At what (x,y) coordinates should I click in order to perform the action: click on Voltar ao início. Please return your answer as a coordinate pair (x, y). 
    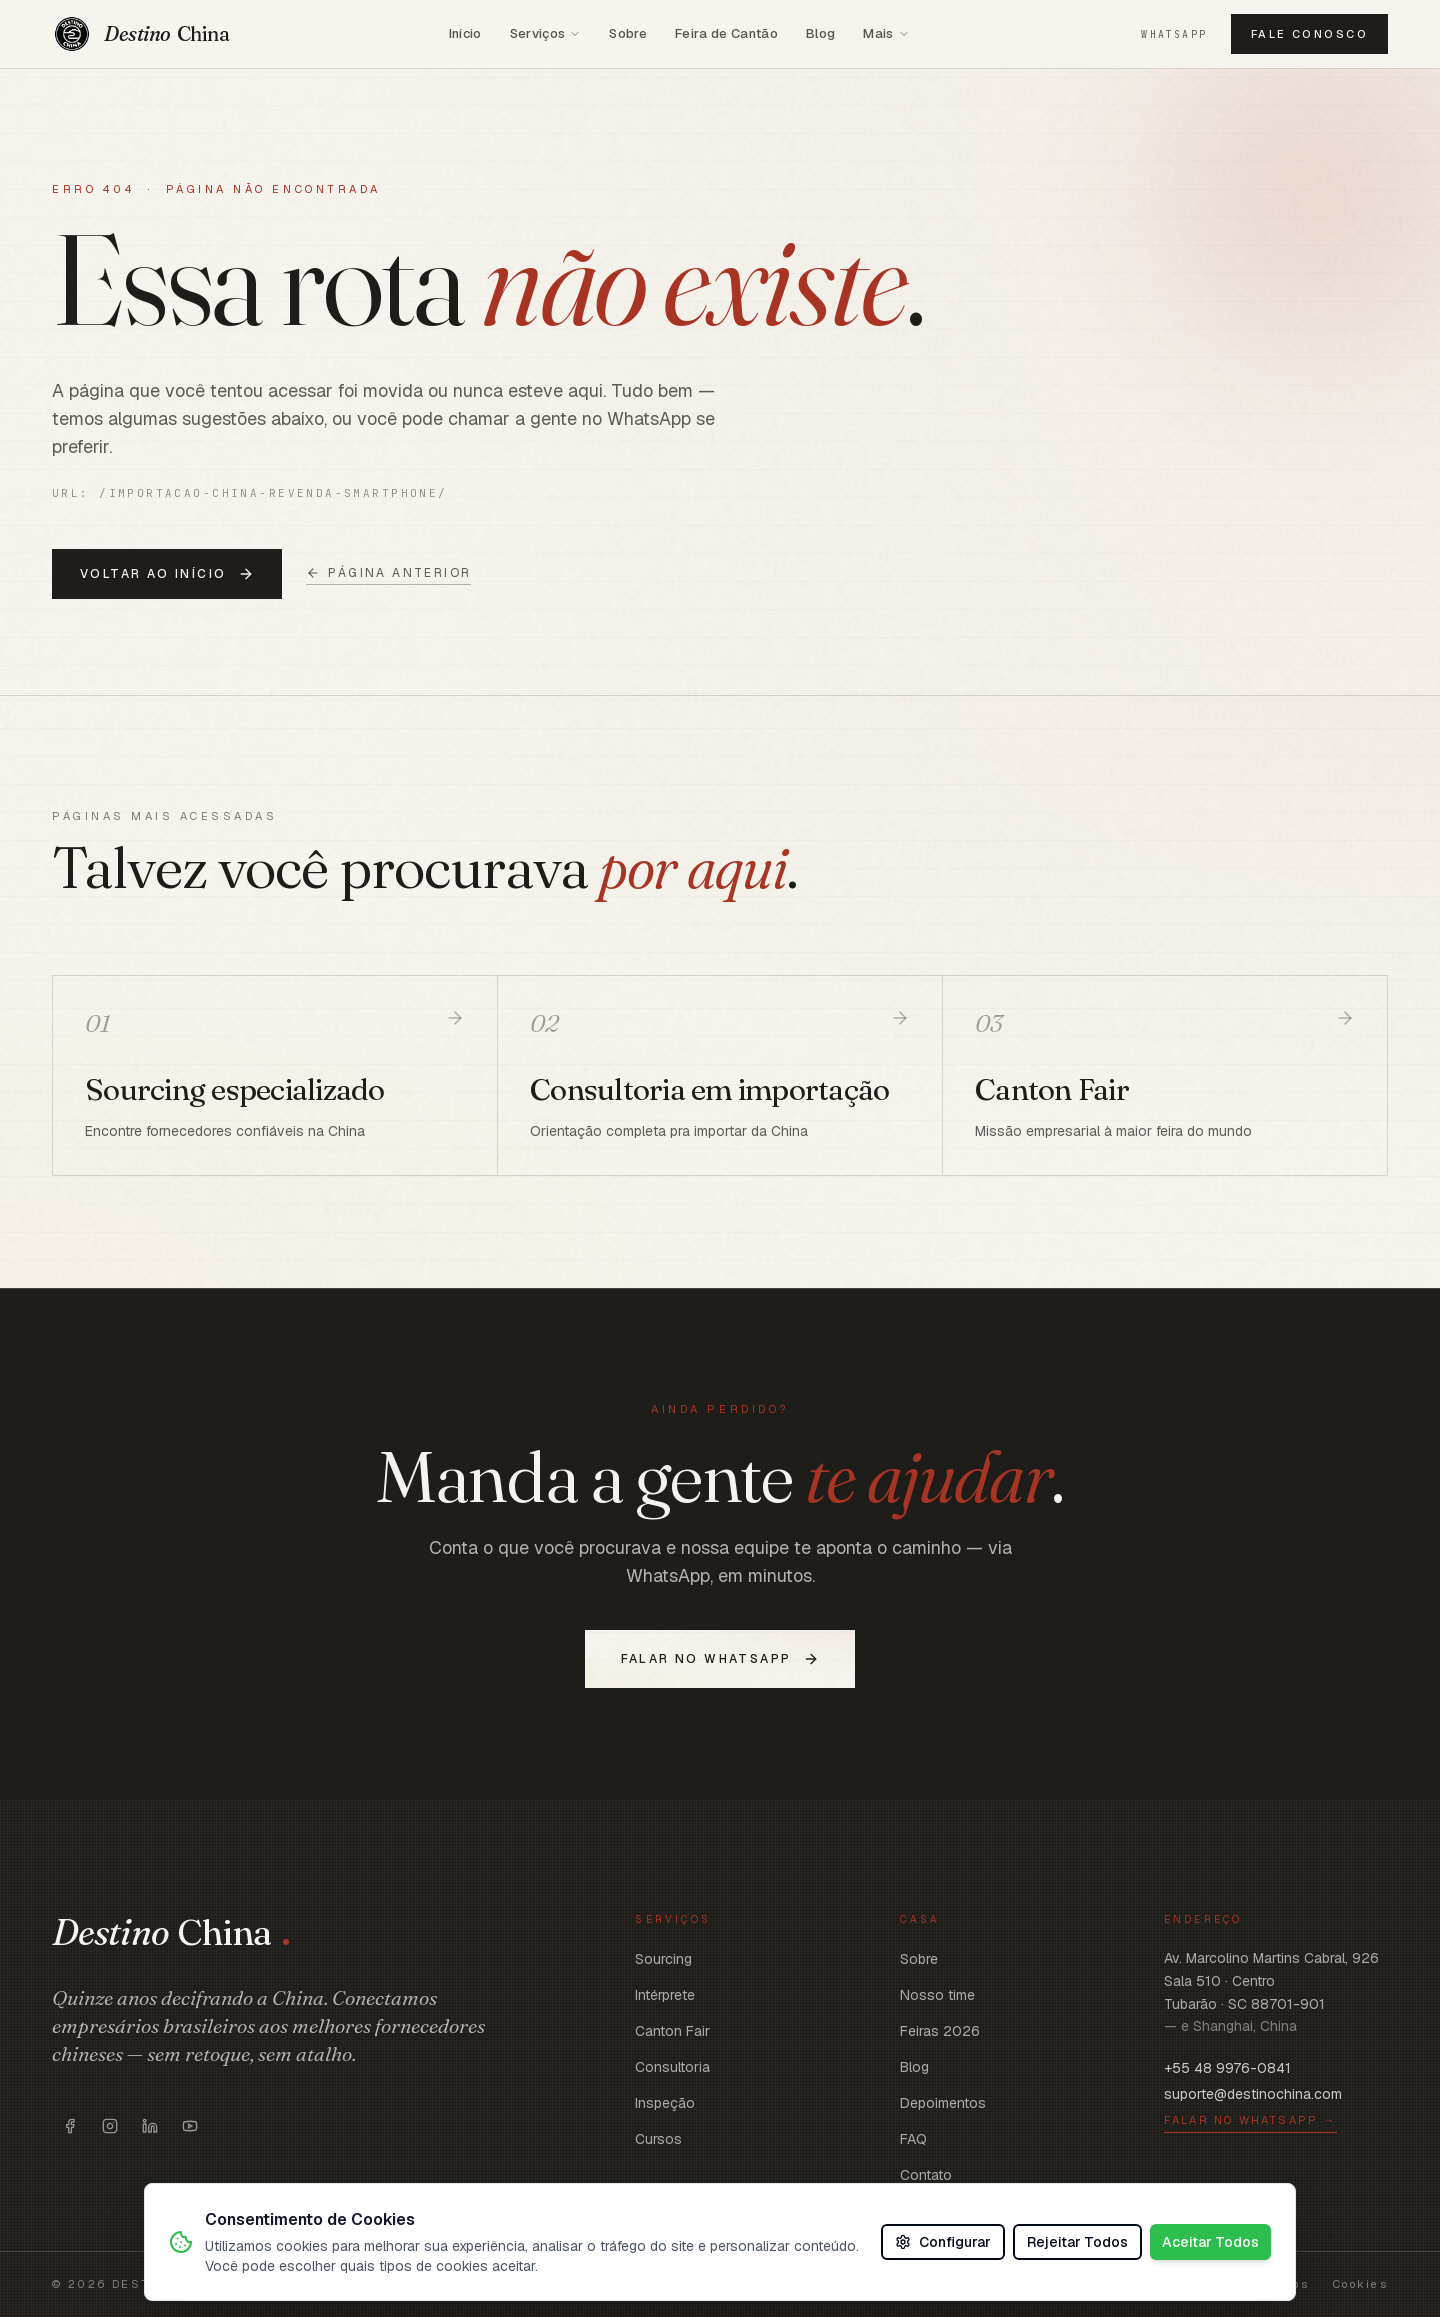
    Looking at the image, I should click on (167, 574).